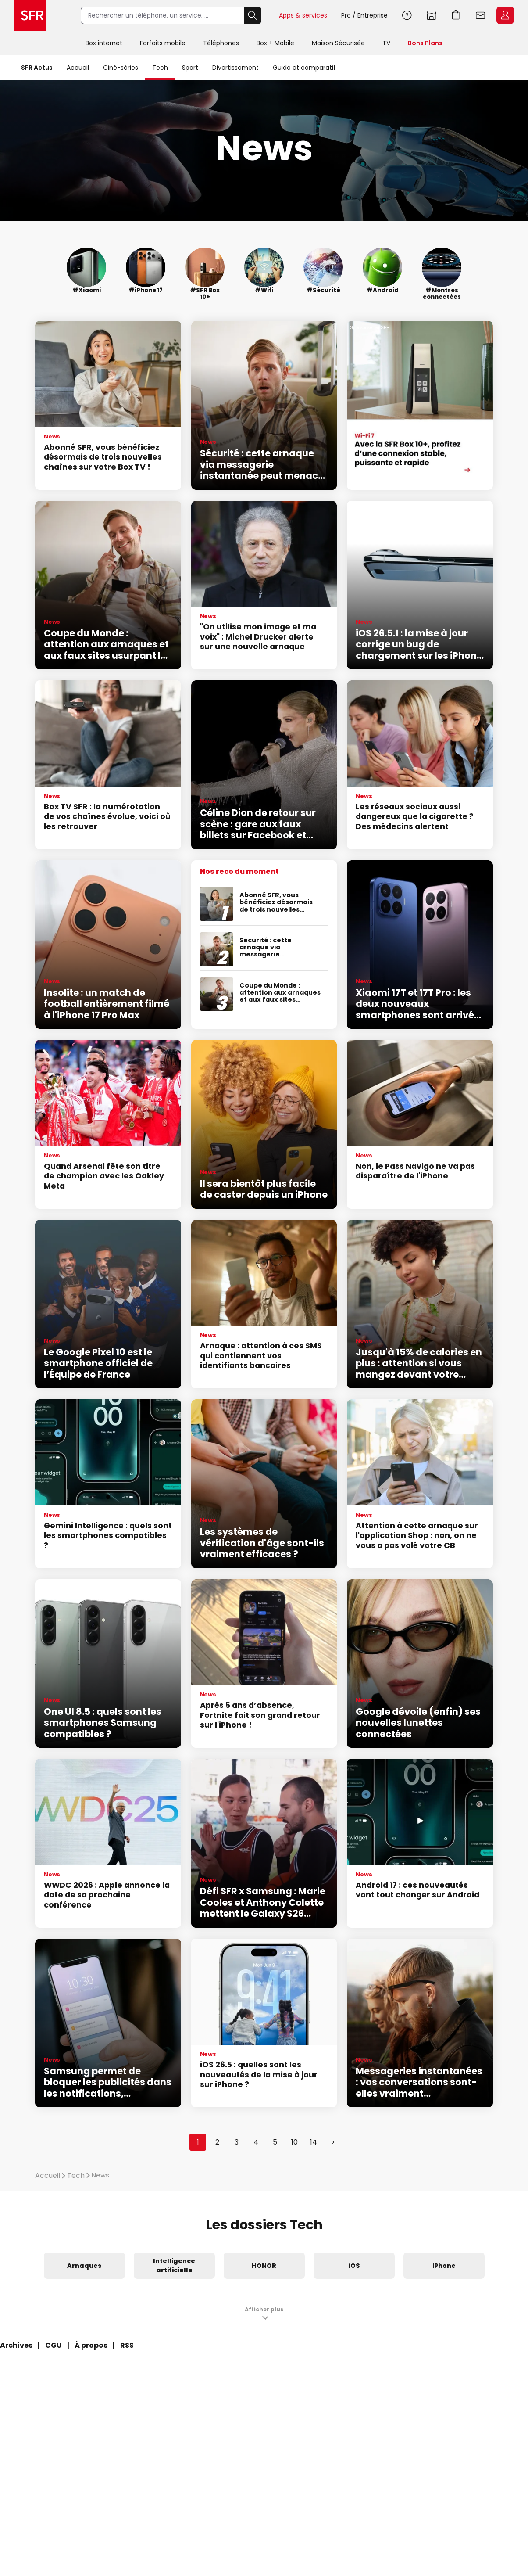 This screenshot has height=2576, width=528. What do you see at coordinates (364, 15) in the screenshot?
I see `Pro / Entreprise` at bounding box center [364, 15].